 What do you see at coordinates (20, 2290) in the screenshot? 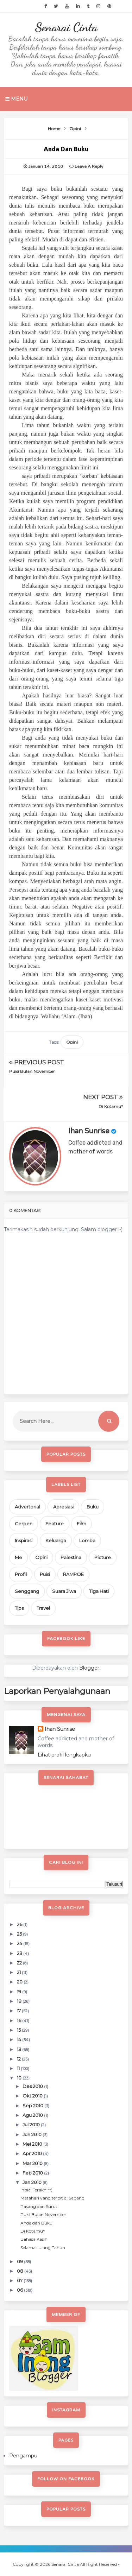
I see `06` at bounding box center [20, 2290].